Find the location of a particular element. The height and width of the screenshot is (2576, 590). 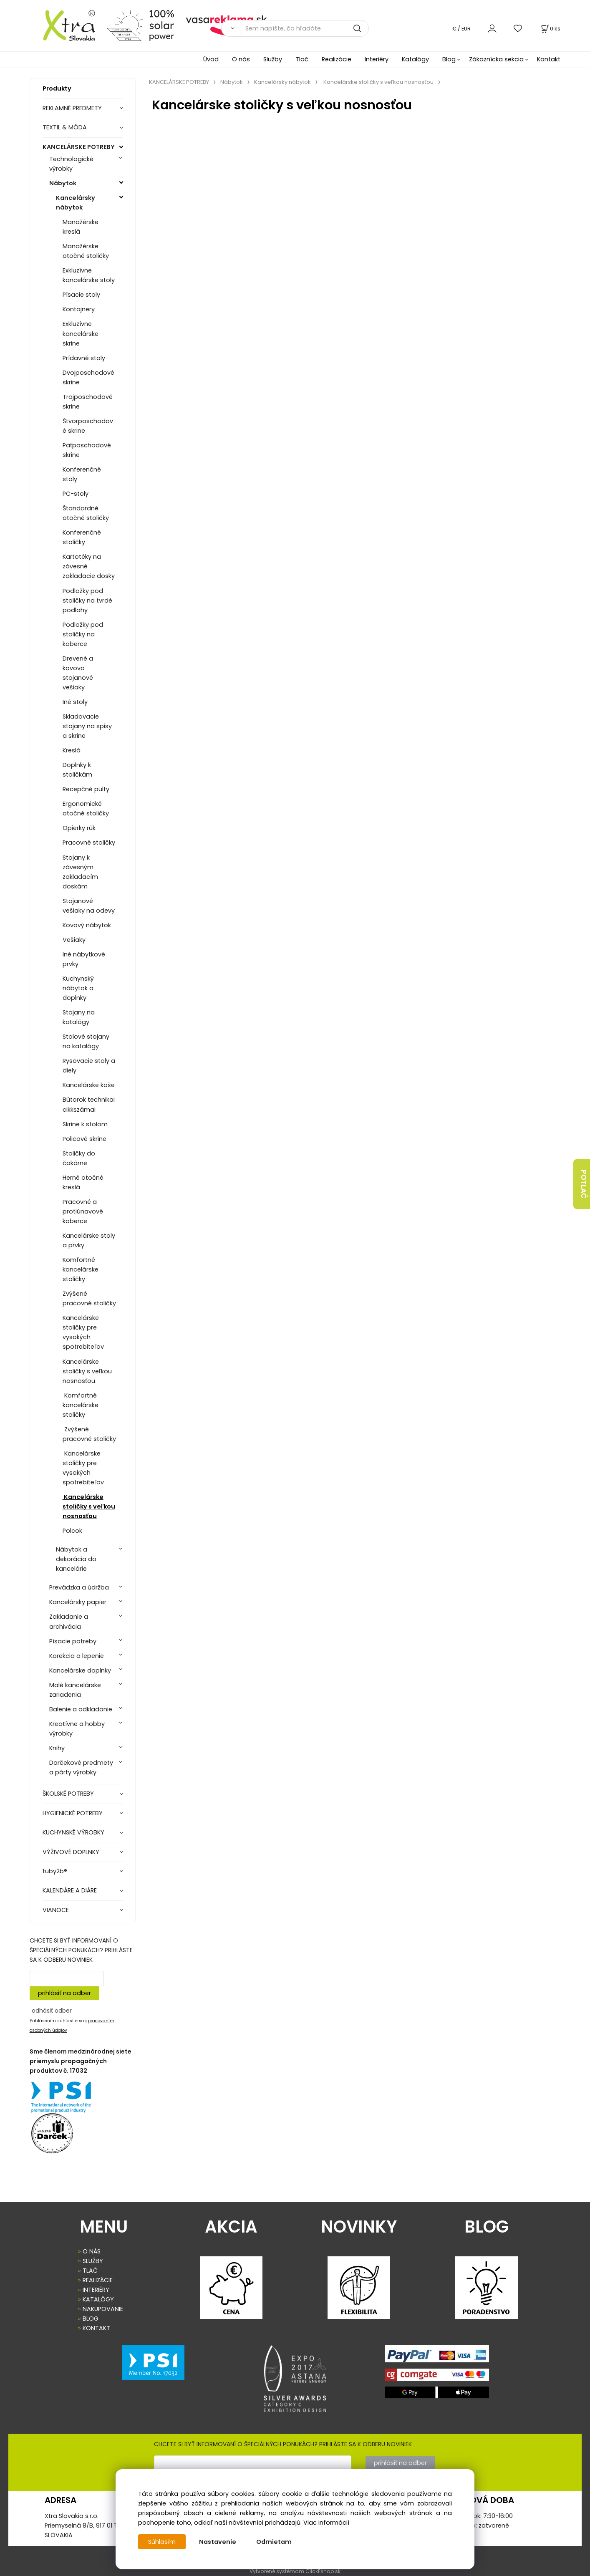

Trojposchodové skrine is located at coordinates (88, 402).